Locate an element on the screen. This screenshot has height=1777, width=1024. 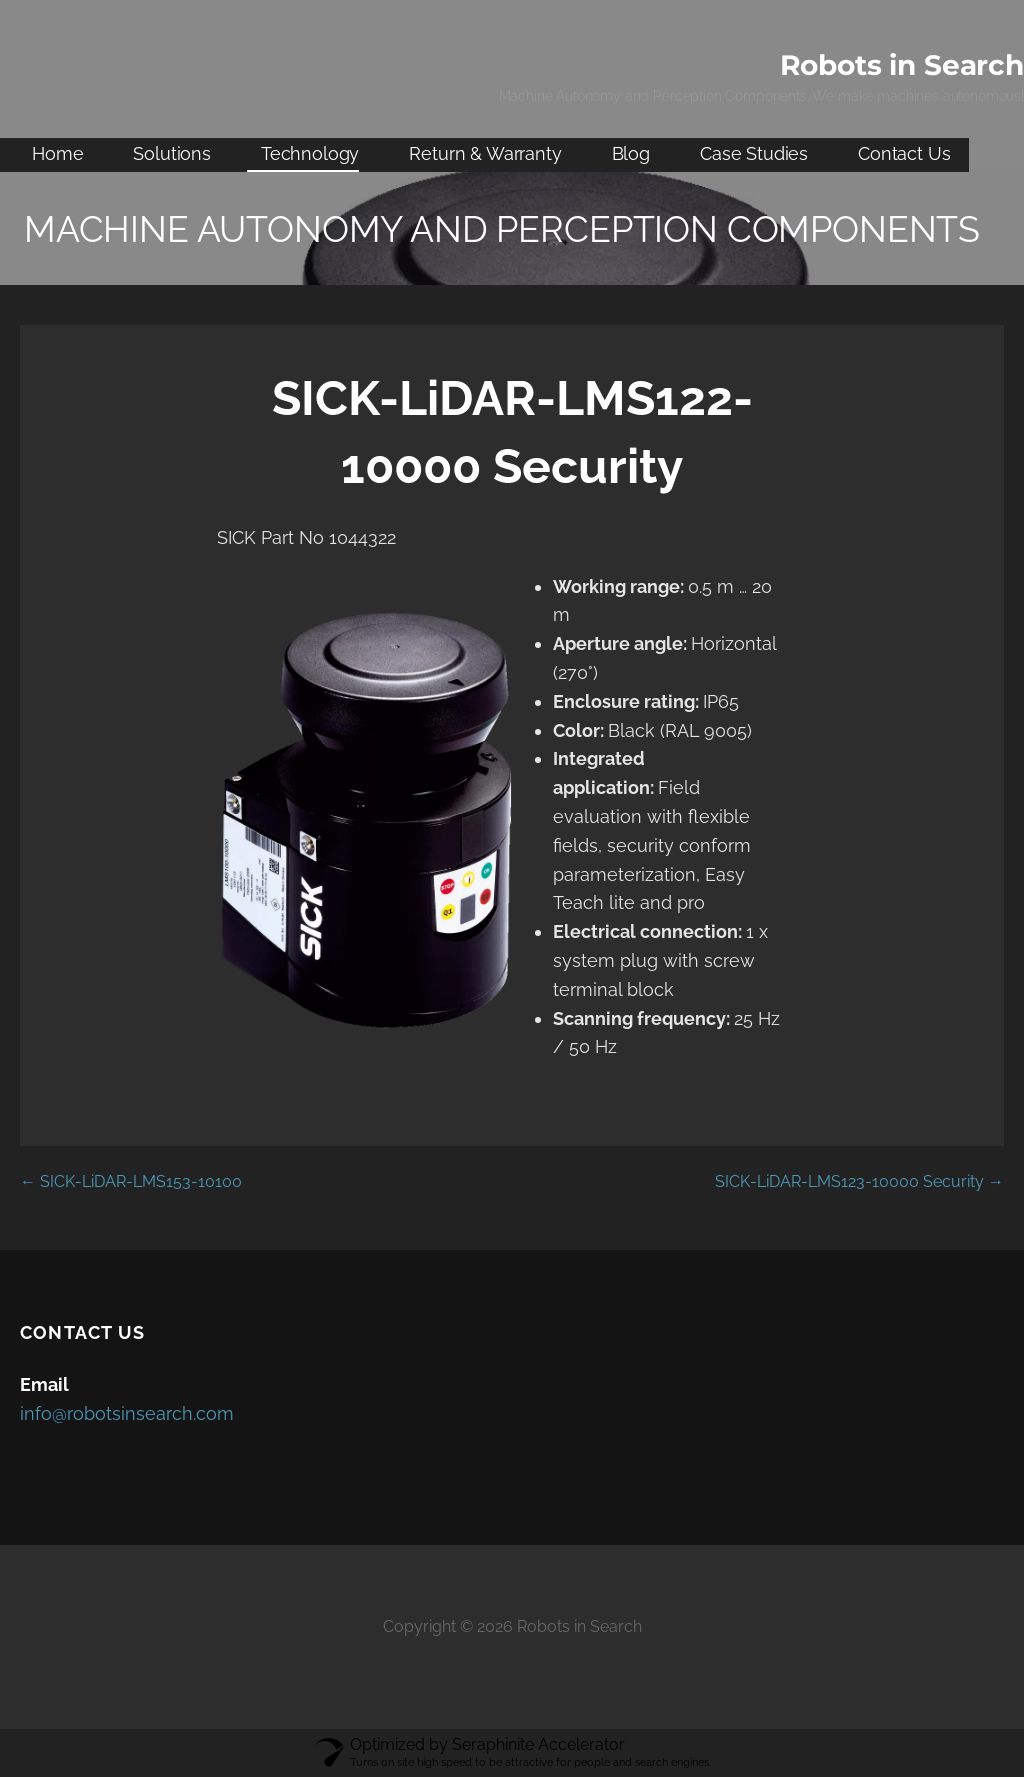
info@robotsinsearch.com is located at coordinates (127, 1413).